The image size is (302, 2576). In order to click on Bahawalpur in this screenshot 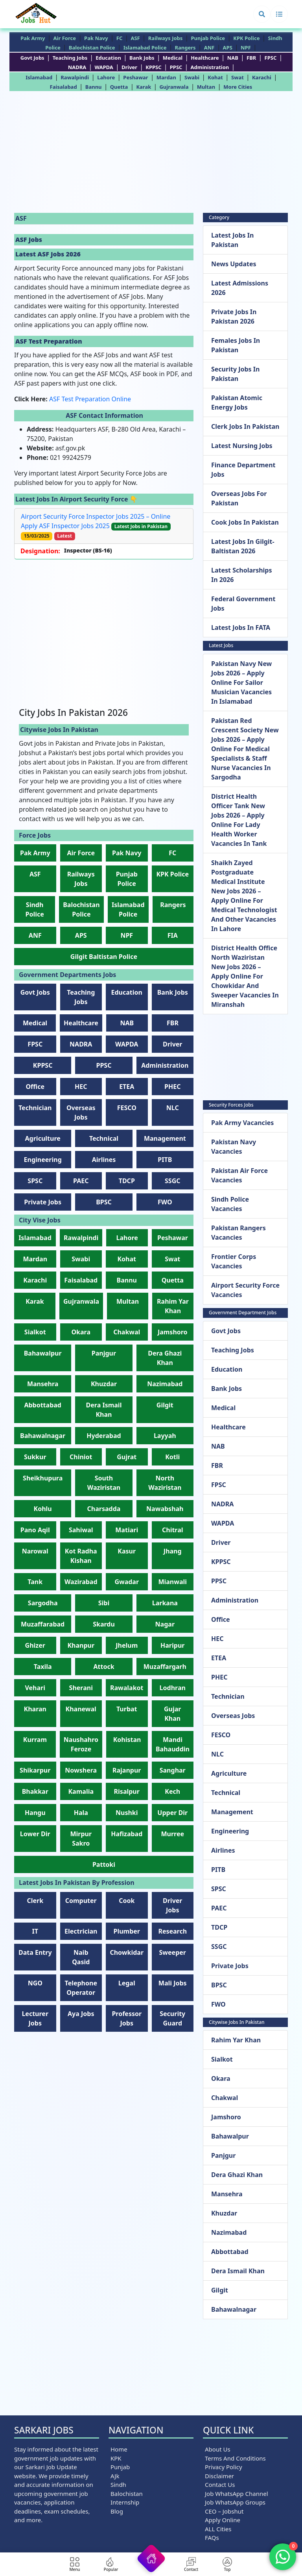, I will do `click(43, 1353)`.